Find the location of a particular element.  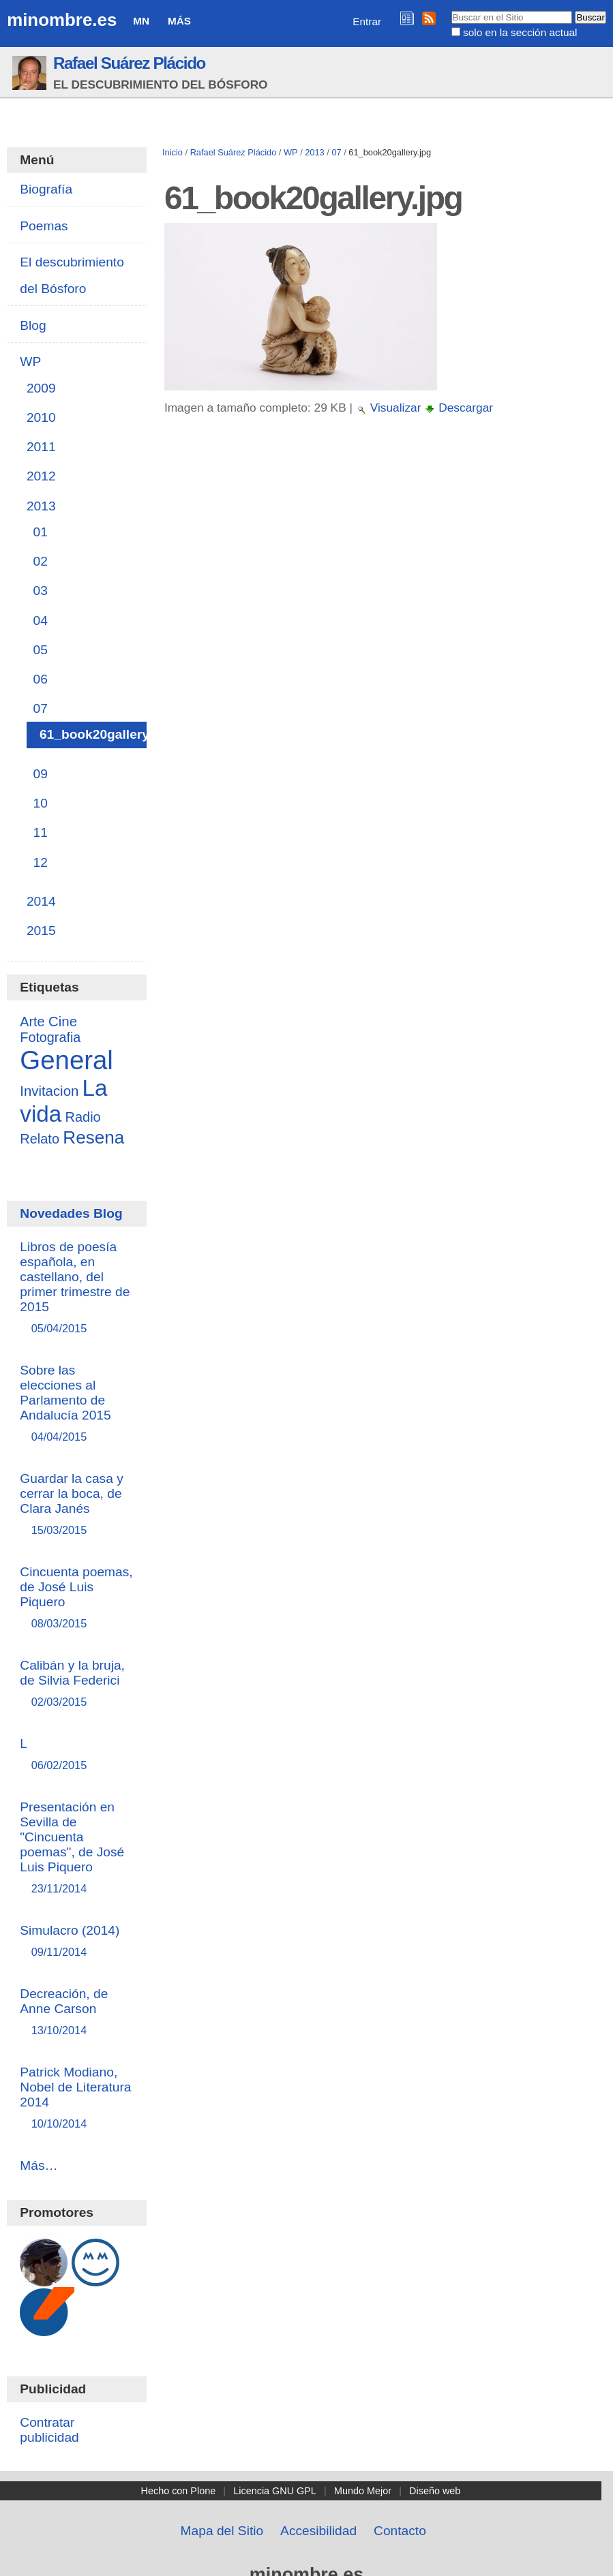

Contacto is located at coordinates (400, 2531).